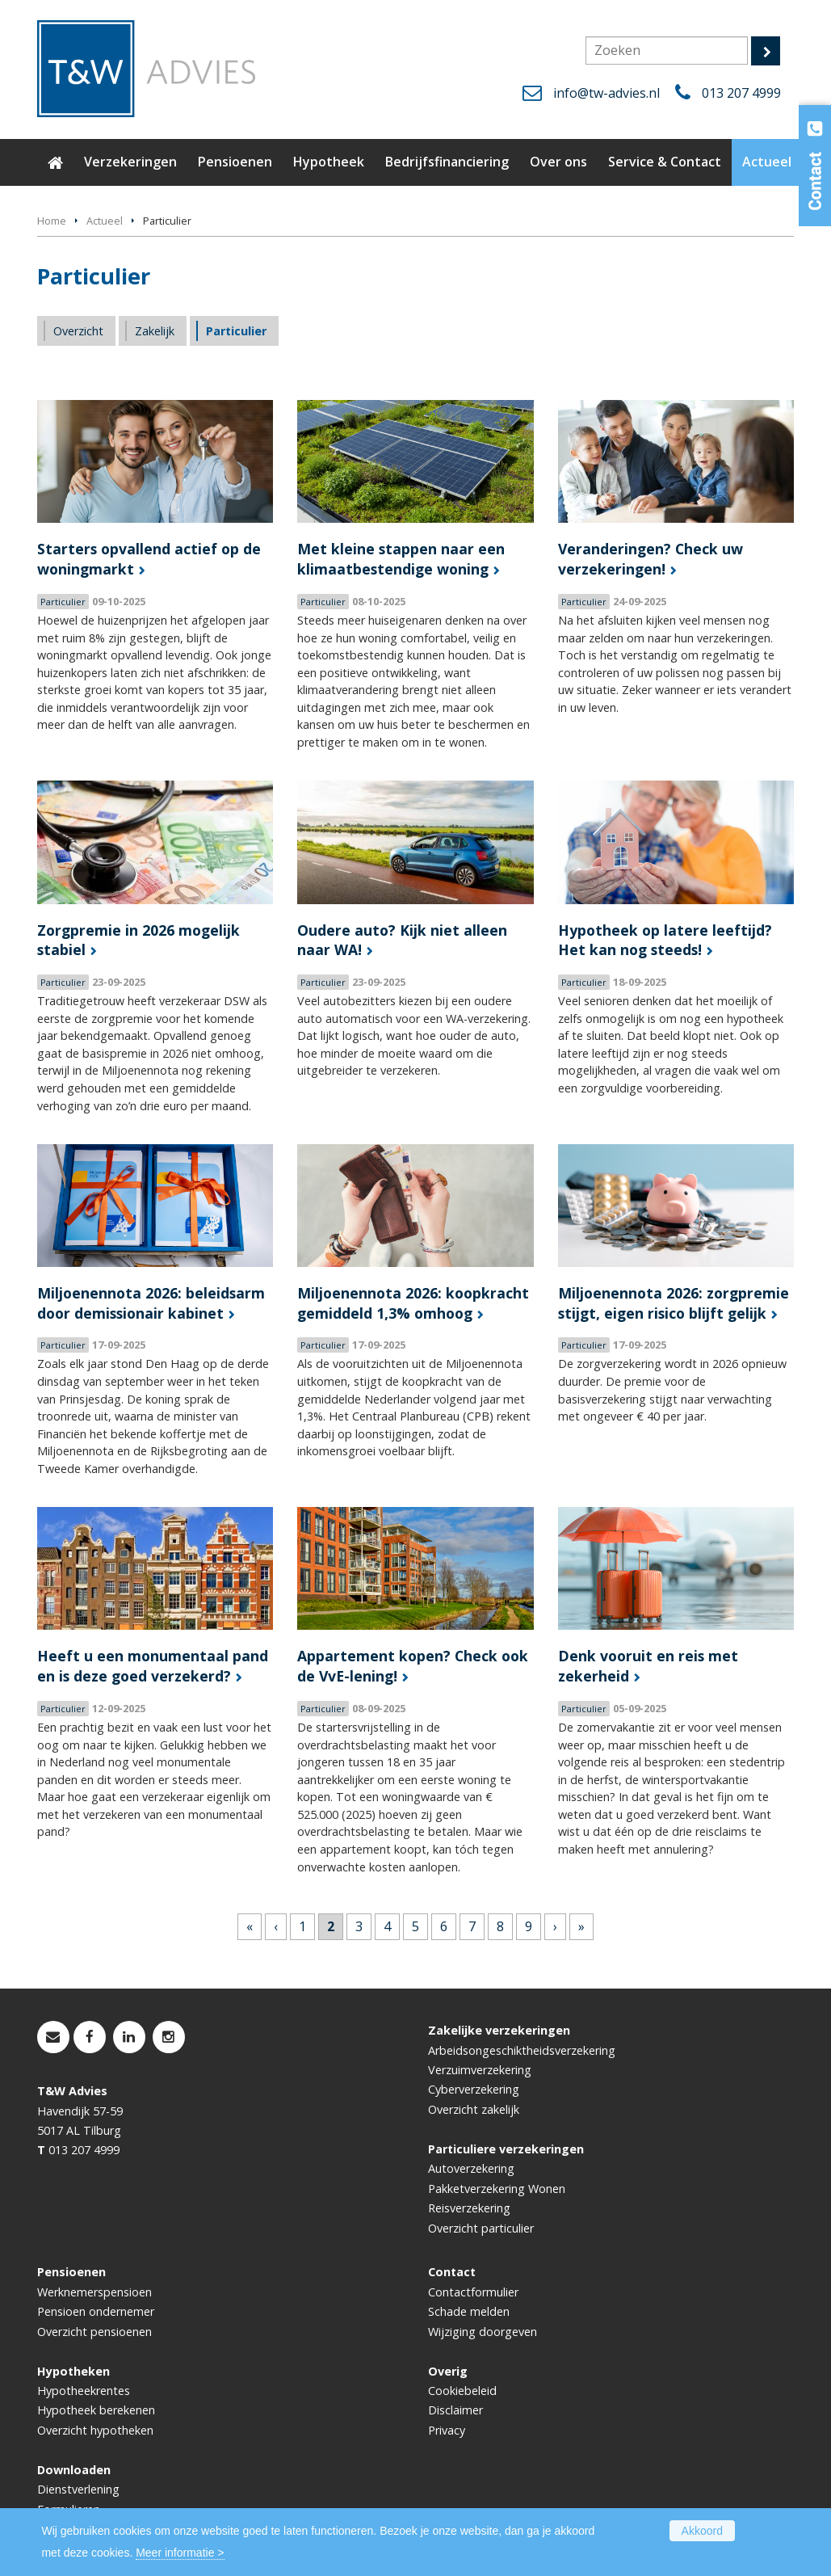 Image resolution: width=831 pixels, height=2576 pixels. Describe the element at coordinates (702, 2530) in the screenshot. I see `Akkoord` at that location.